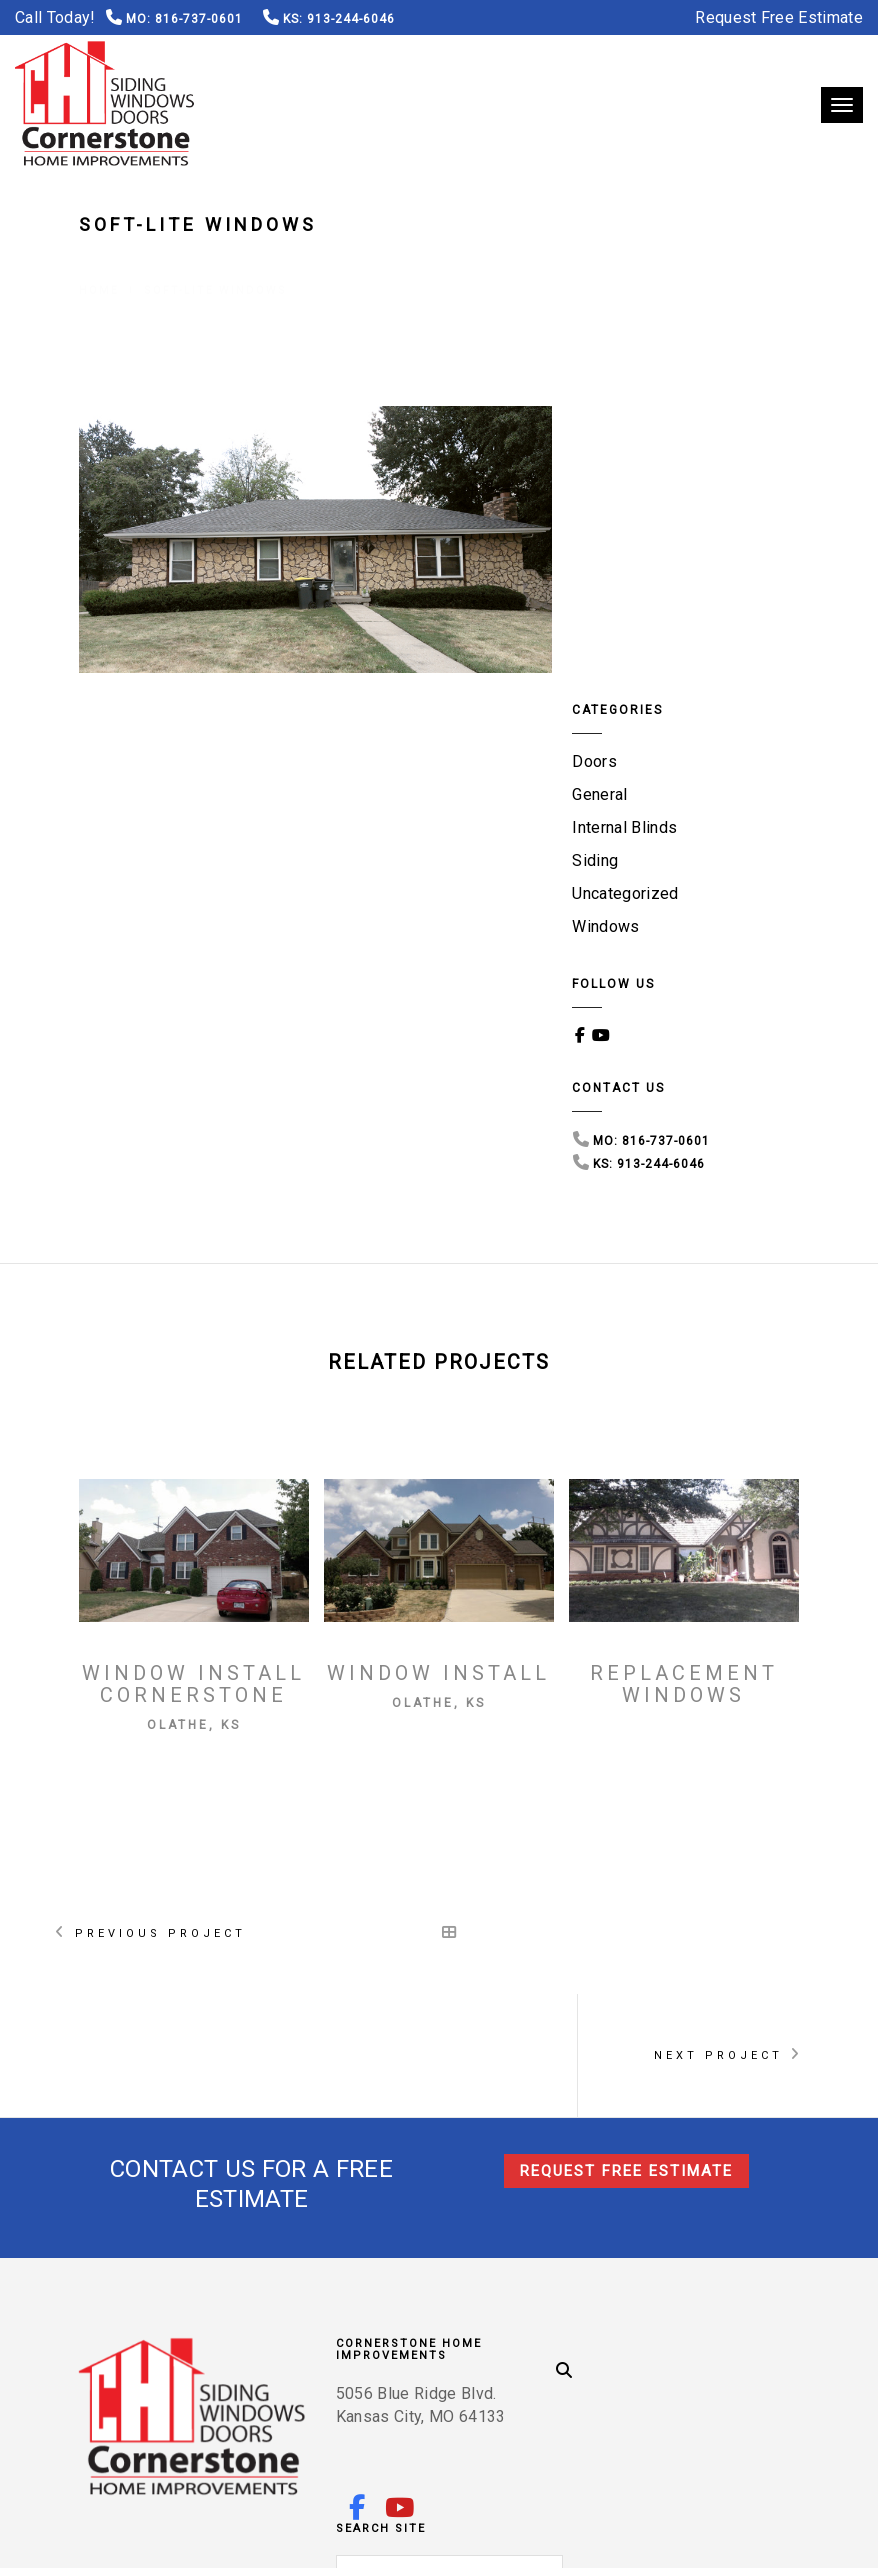 The height and width of the screenshot is (2568, 878). I want to click on General, so click(606, 496).